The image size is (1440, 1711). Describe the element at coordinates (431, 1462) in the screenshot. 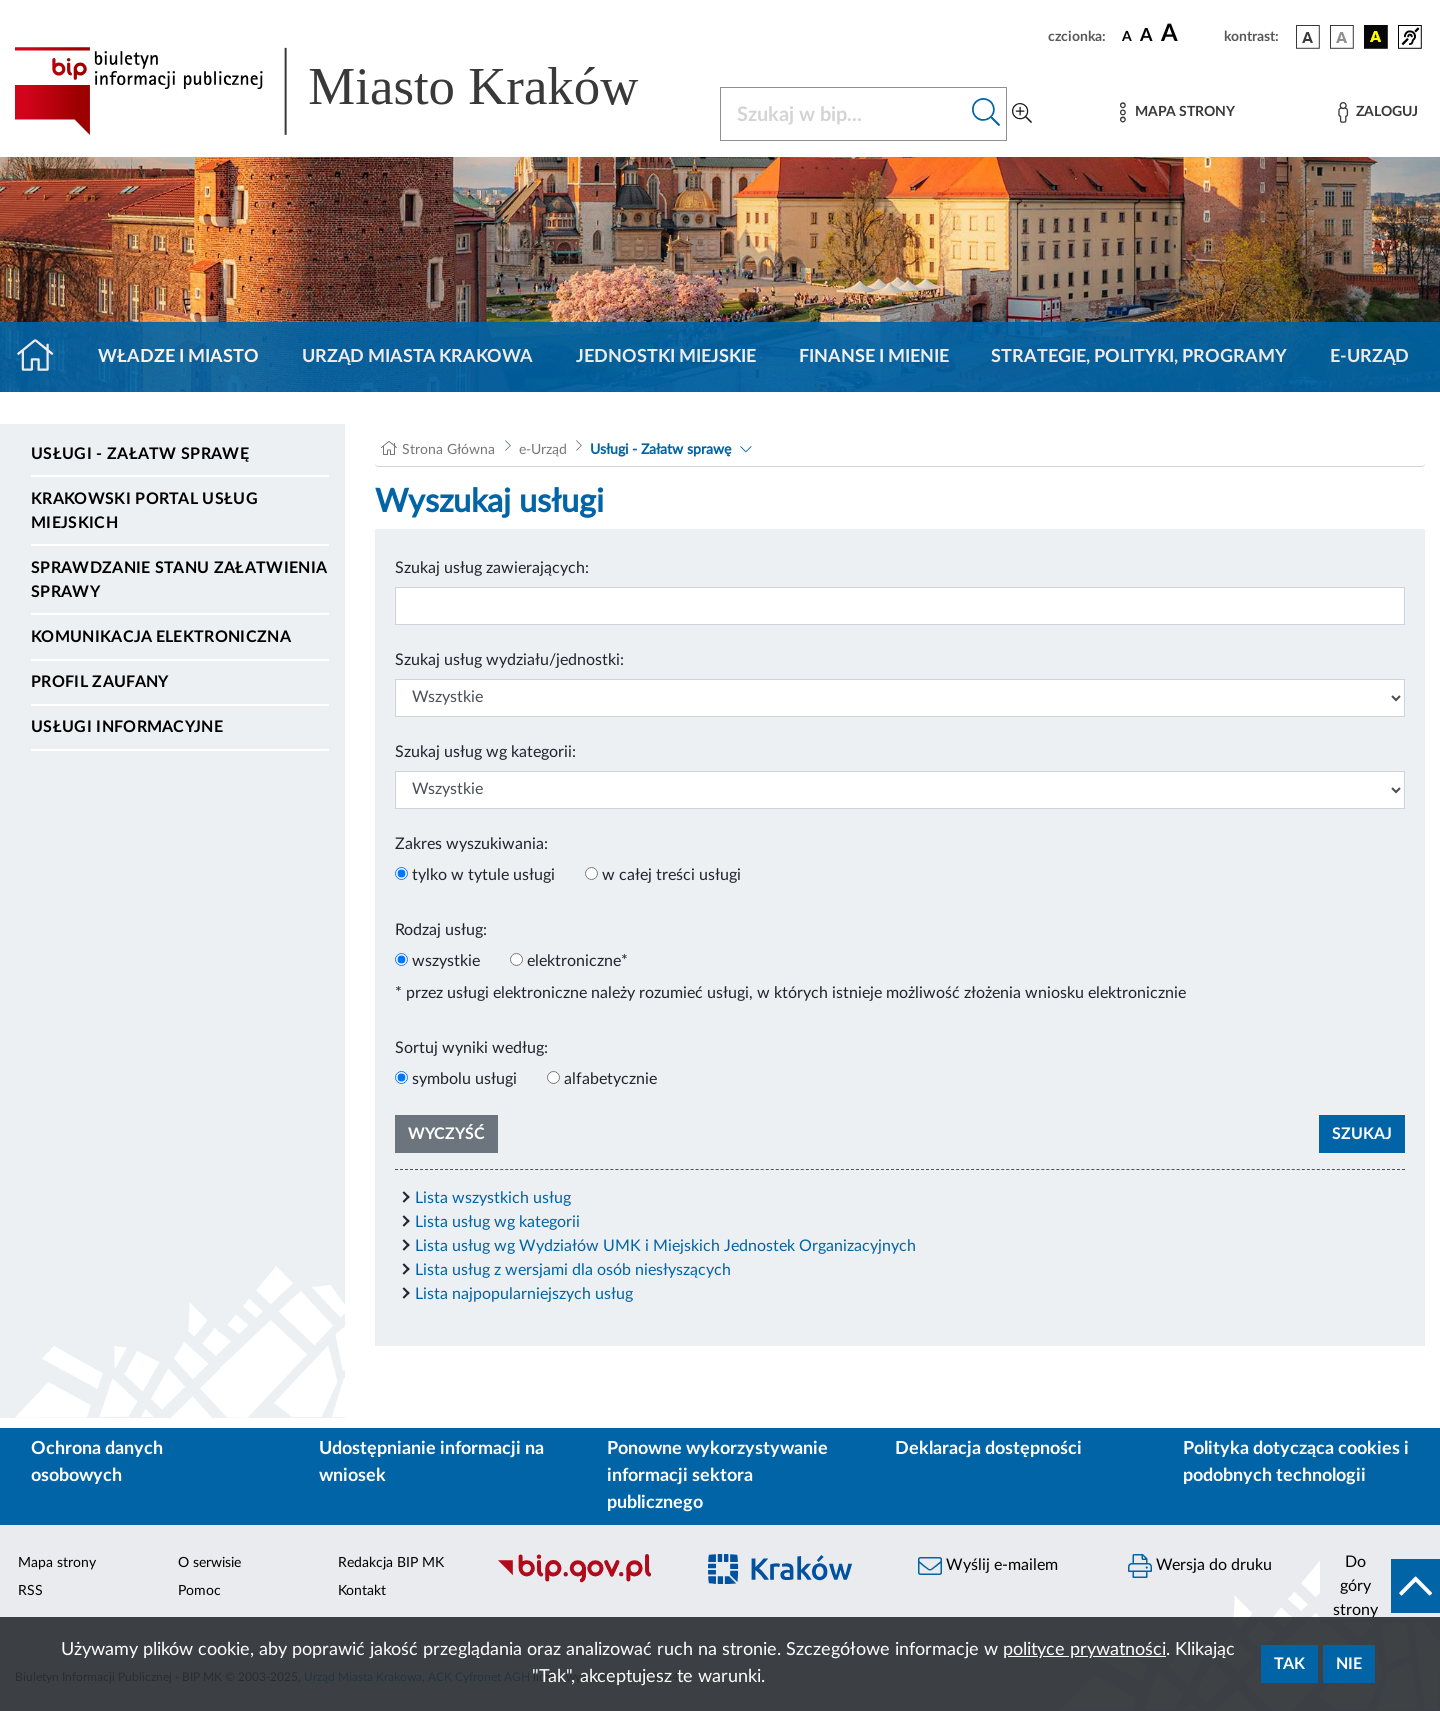

I see `Udostępnianie informacji na wniosek` at that location.